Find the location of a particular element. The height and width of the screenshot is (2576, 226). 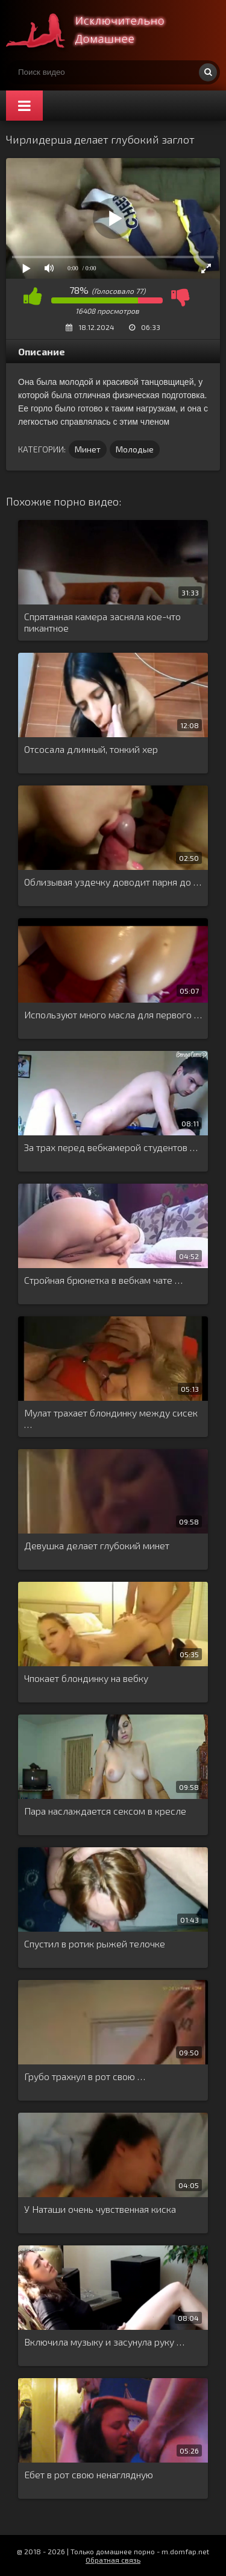

Смотри домашнее порно is located at coordinates (96, 30).